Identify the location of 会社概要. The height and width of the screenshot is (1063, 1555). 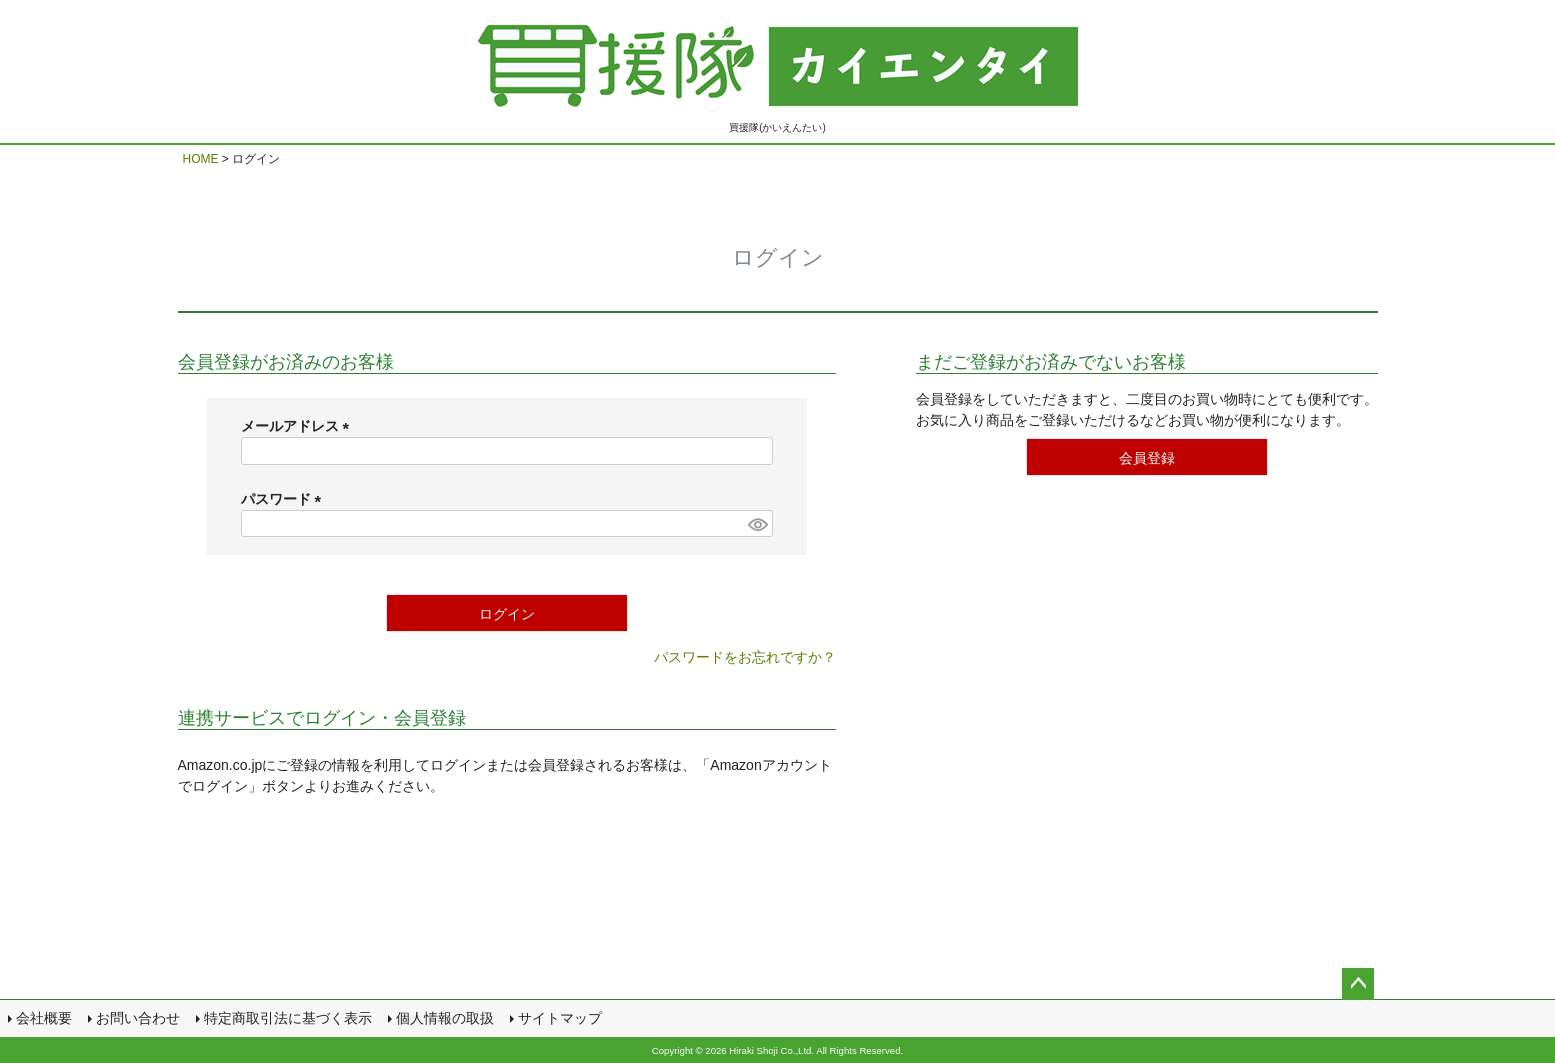
(44, 1018).